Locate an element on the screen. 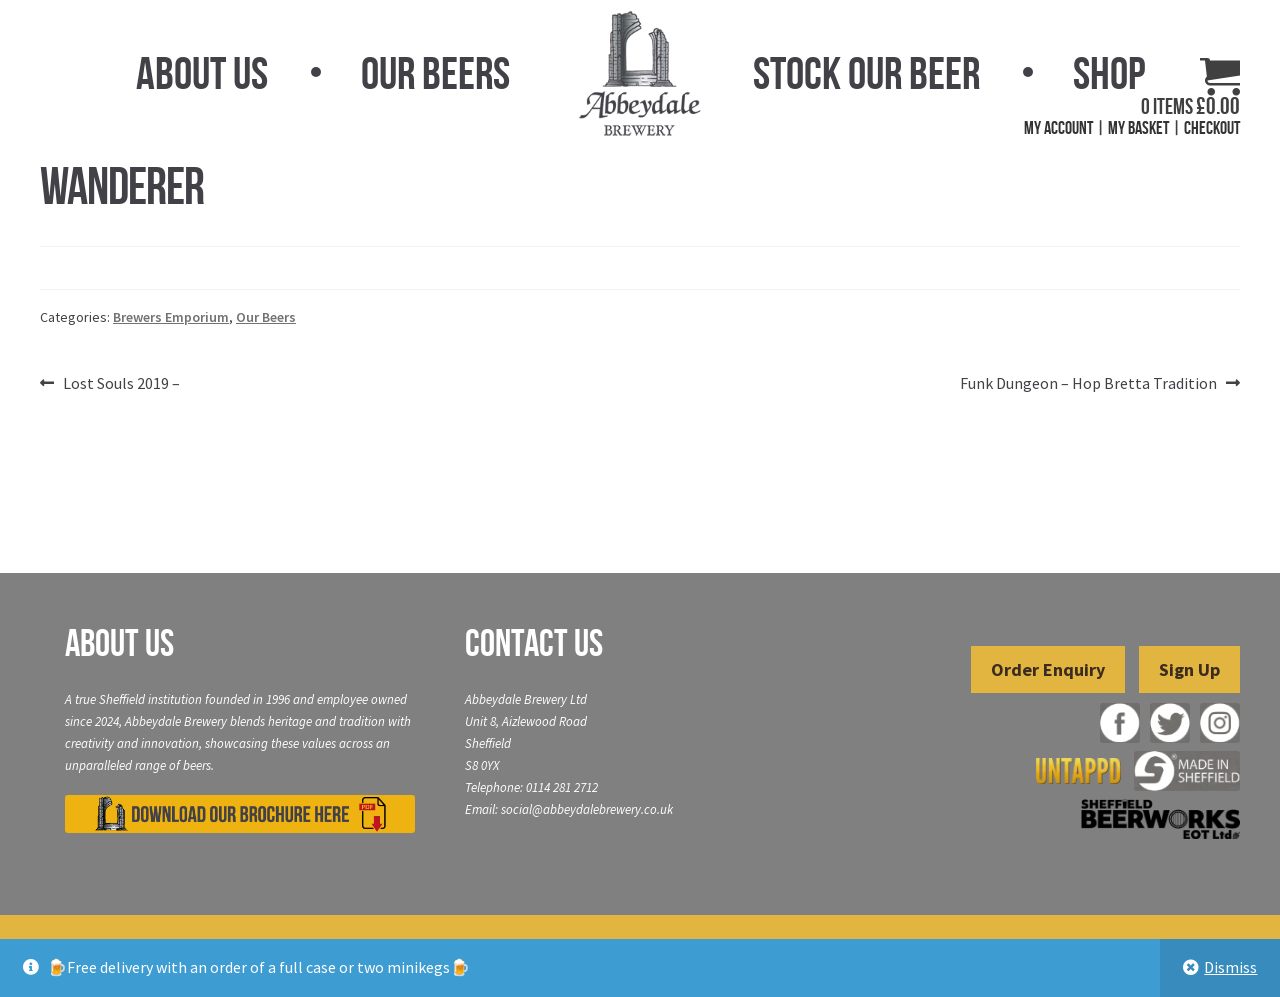 The width and height of the screenshot is (1280, 997). Brewers Emporium is located at coordinates (171, 317).